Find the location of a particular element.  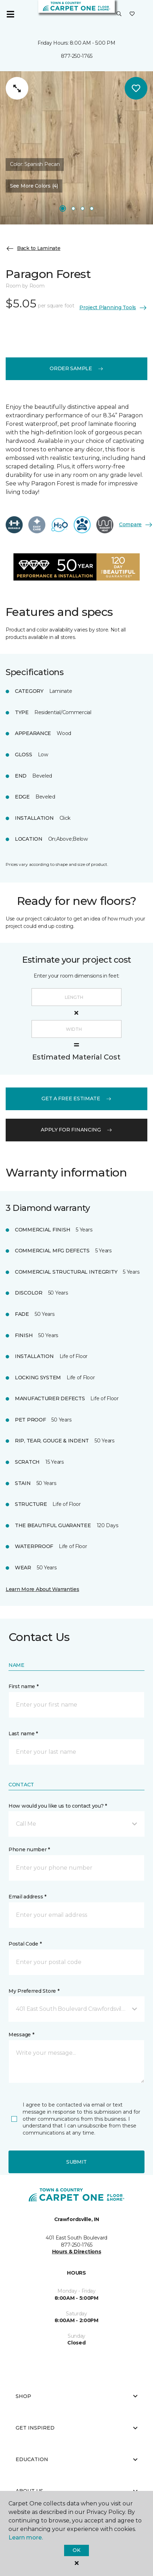

My Preferred Store * is located at coordinates (33, 1990).